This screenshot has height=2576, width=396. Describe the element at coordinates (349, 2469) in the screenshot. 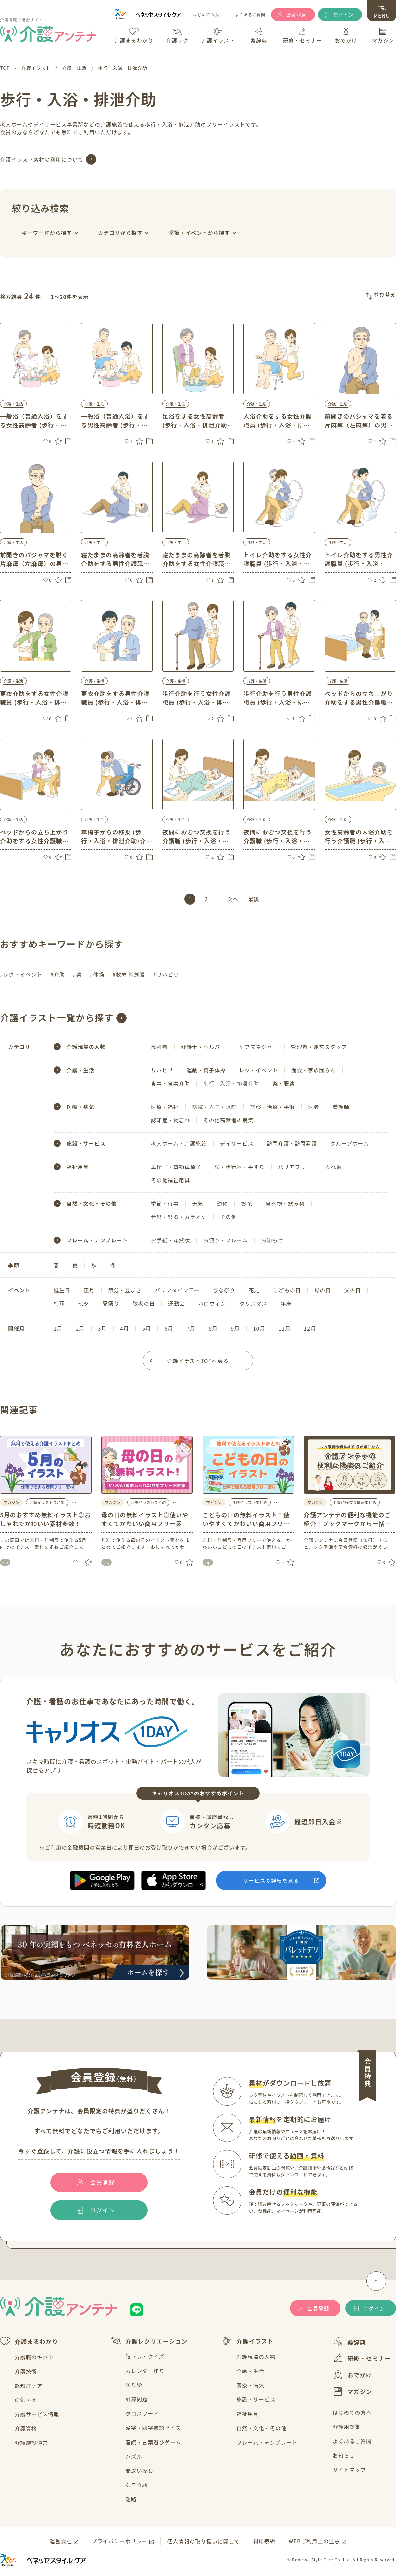

I see `サイトマップ` at that location.